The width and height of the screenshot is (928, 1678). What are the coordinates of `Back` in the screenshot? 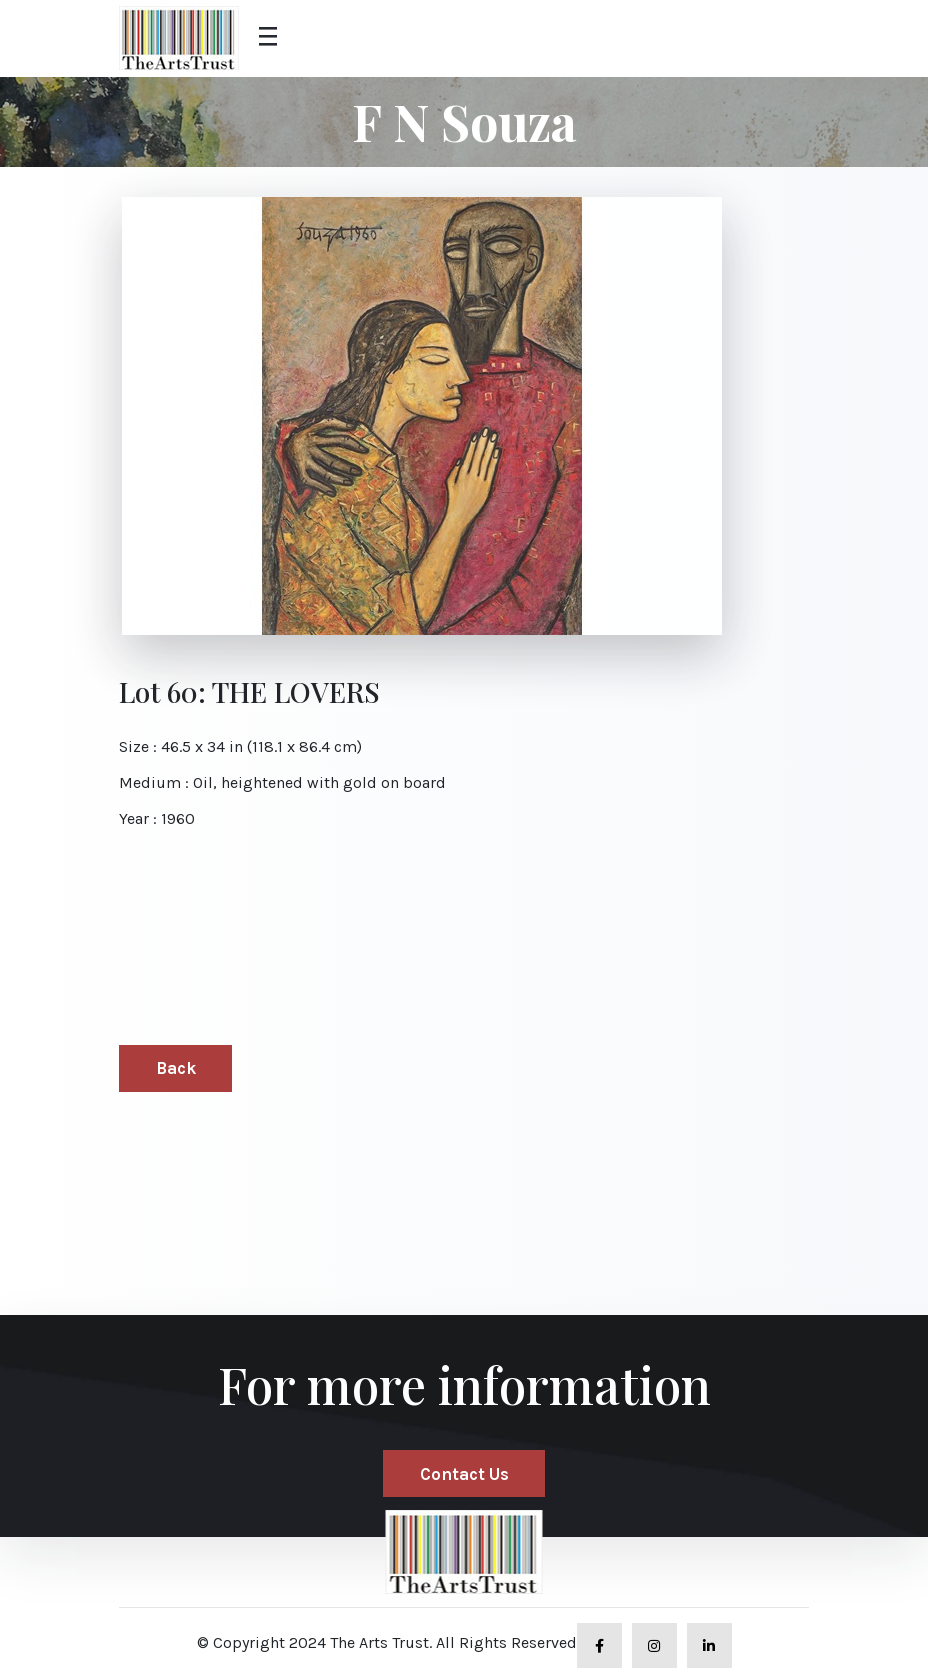 It's located at (176, 1068).